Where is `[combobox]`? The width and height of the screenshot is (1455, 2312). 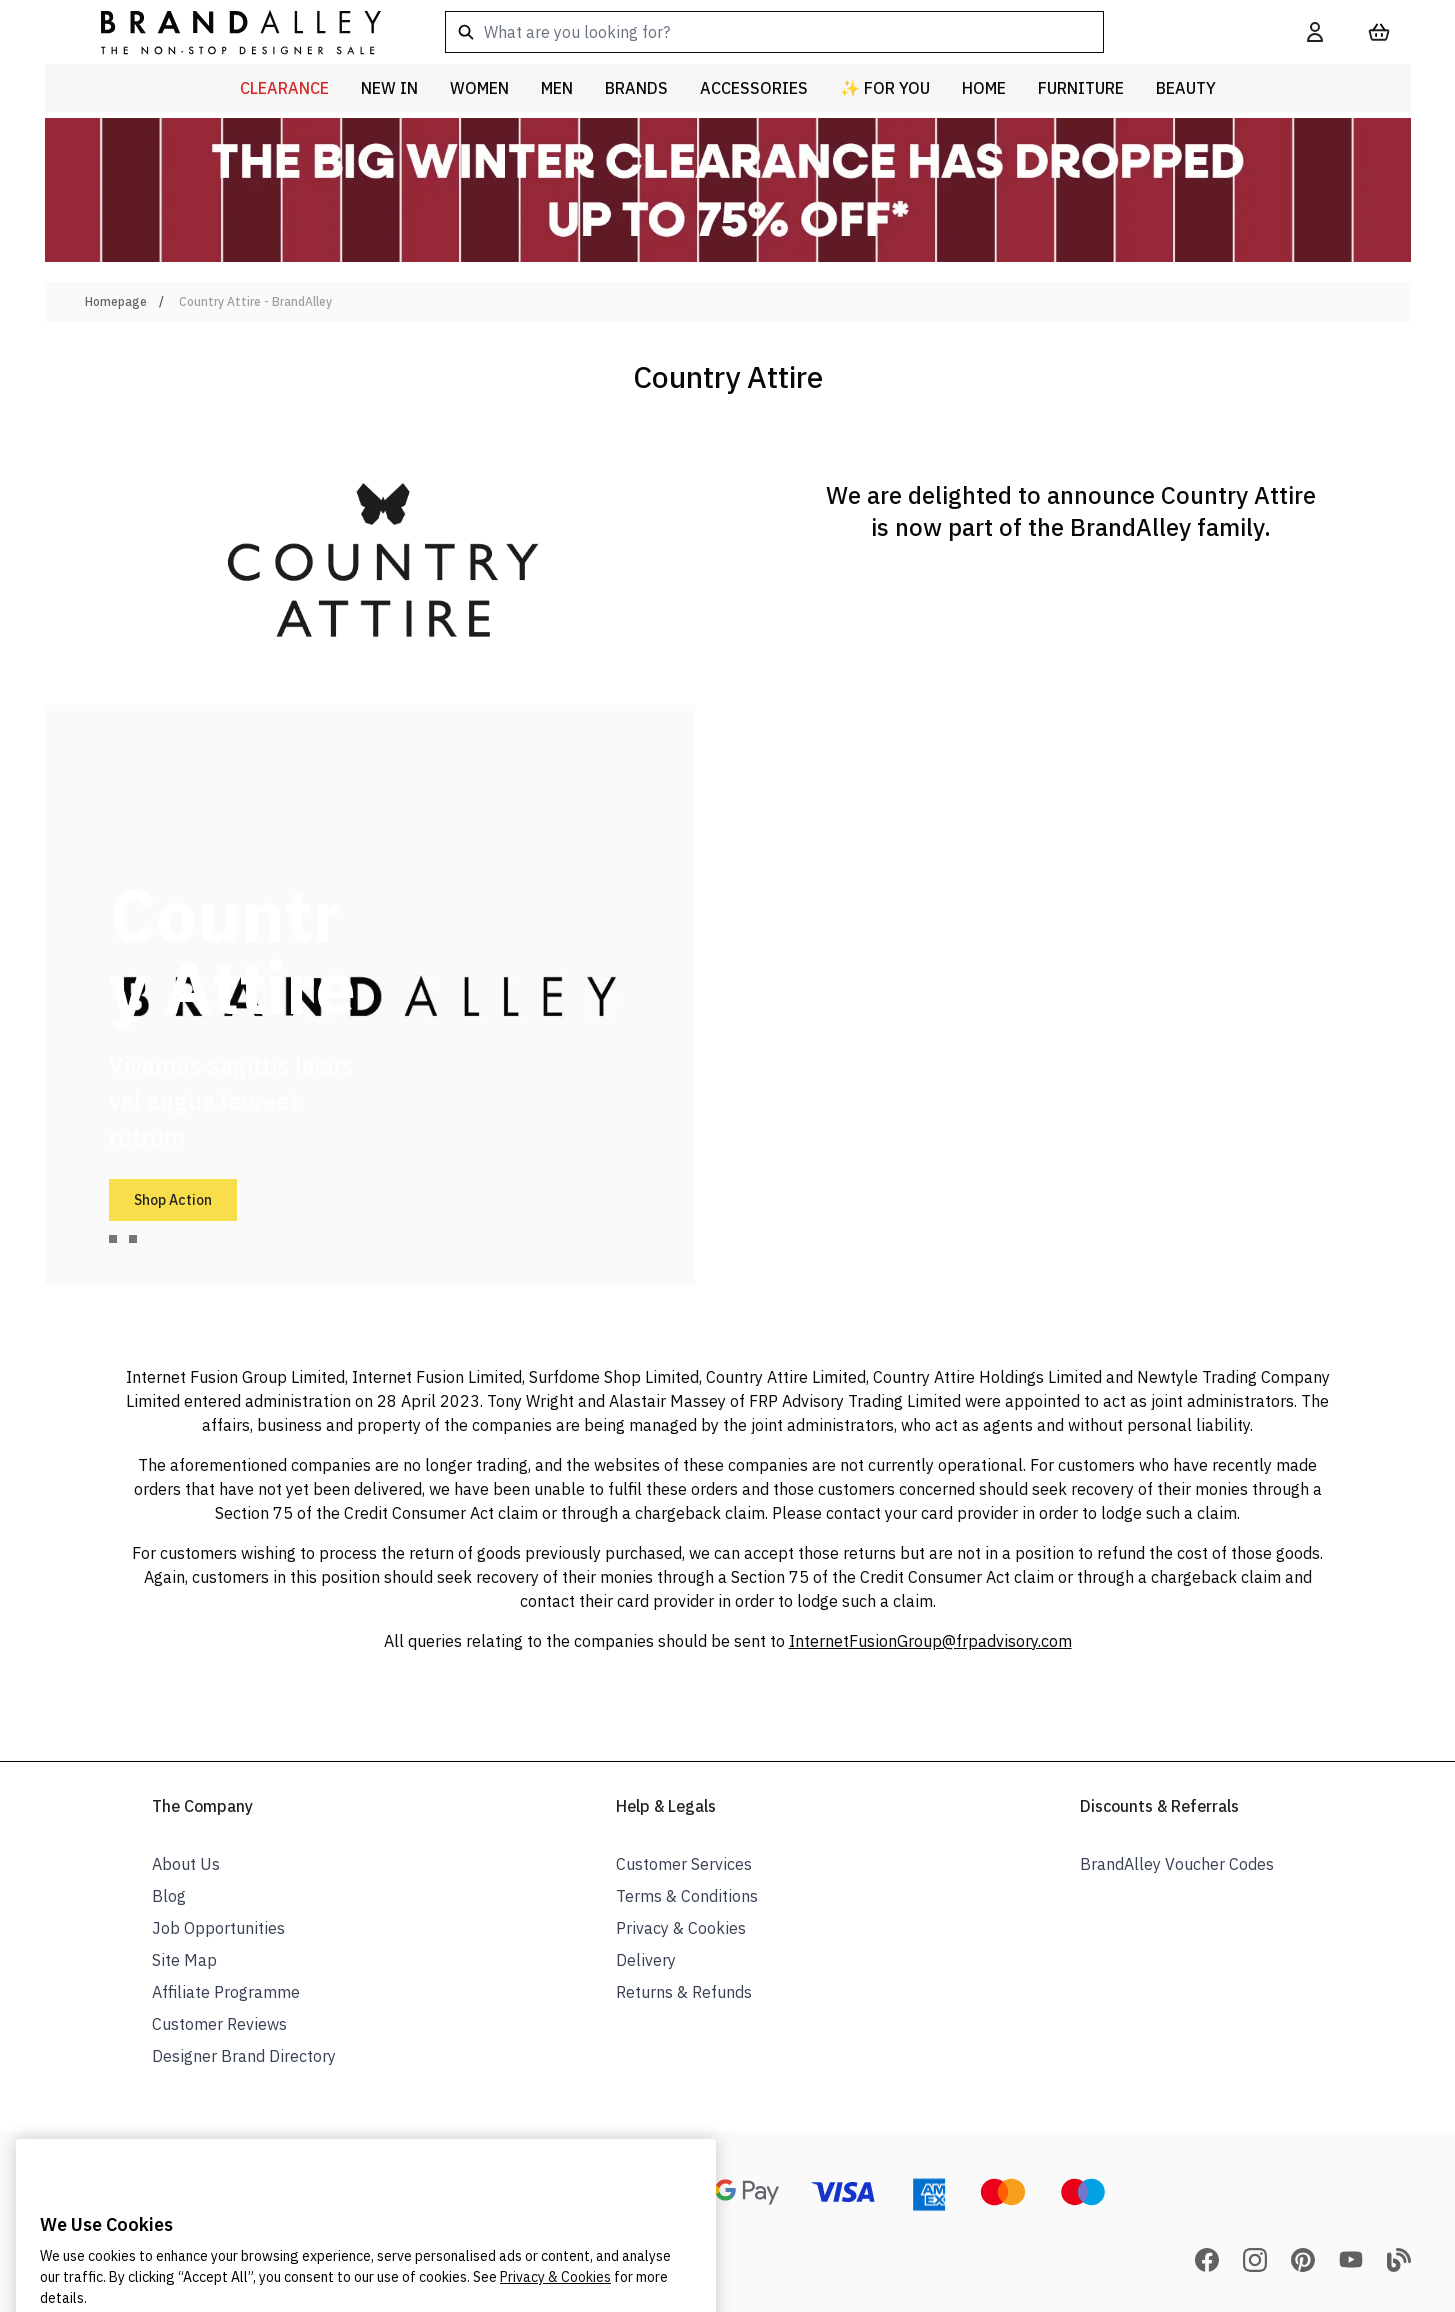
[combobox] is located at coordinates (844, 32).